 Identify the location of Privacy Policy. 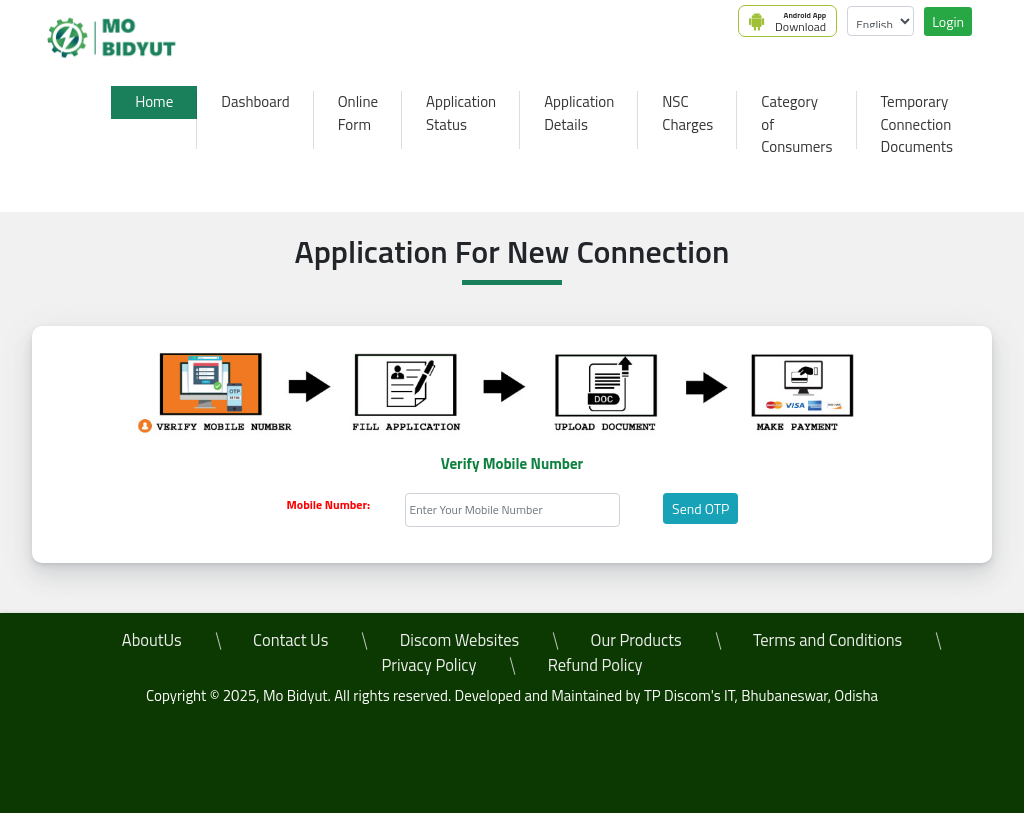
(428, 664).